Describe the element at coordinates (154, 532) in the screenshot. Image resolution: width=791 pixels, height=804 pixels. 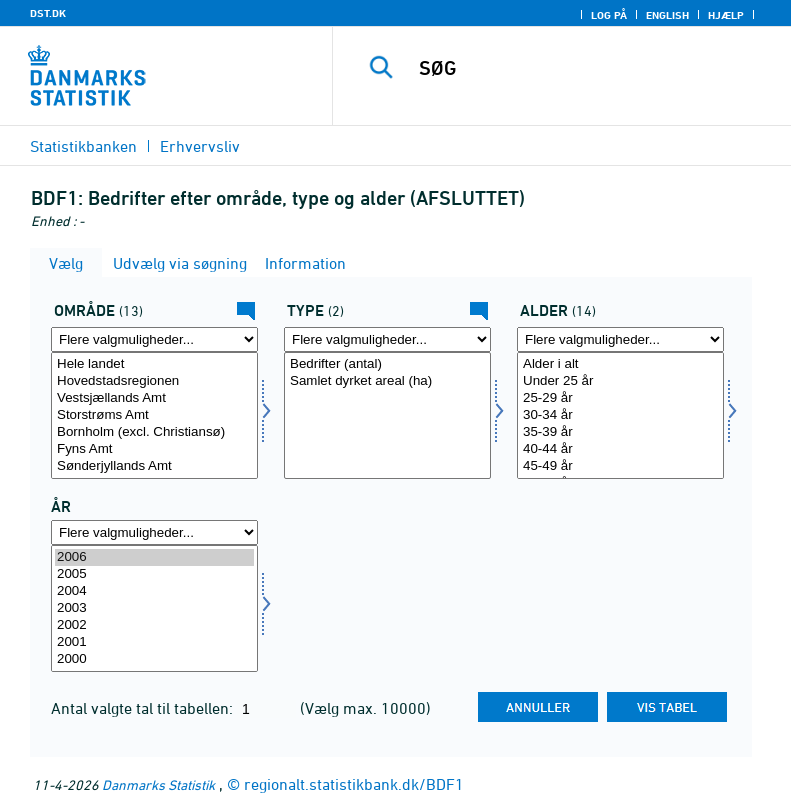
I see `[Flere valgmuligheder... for tid]` at that location.